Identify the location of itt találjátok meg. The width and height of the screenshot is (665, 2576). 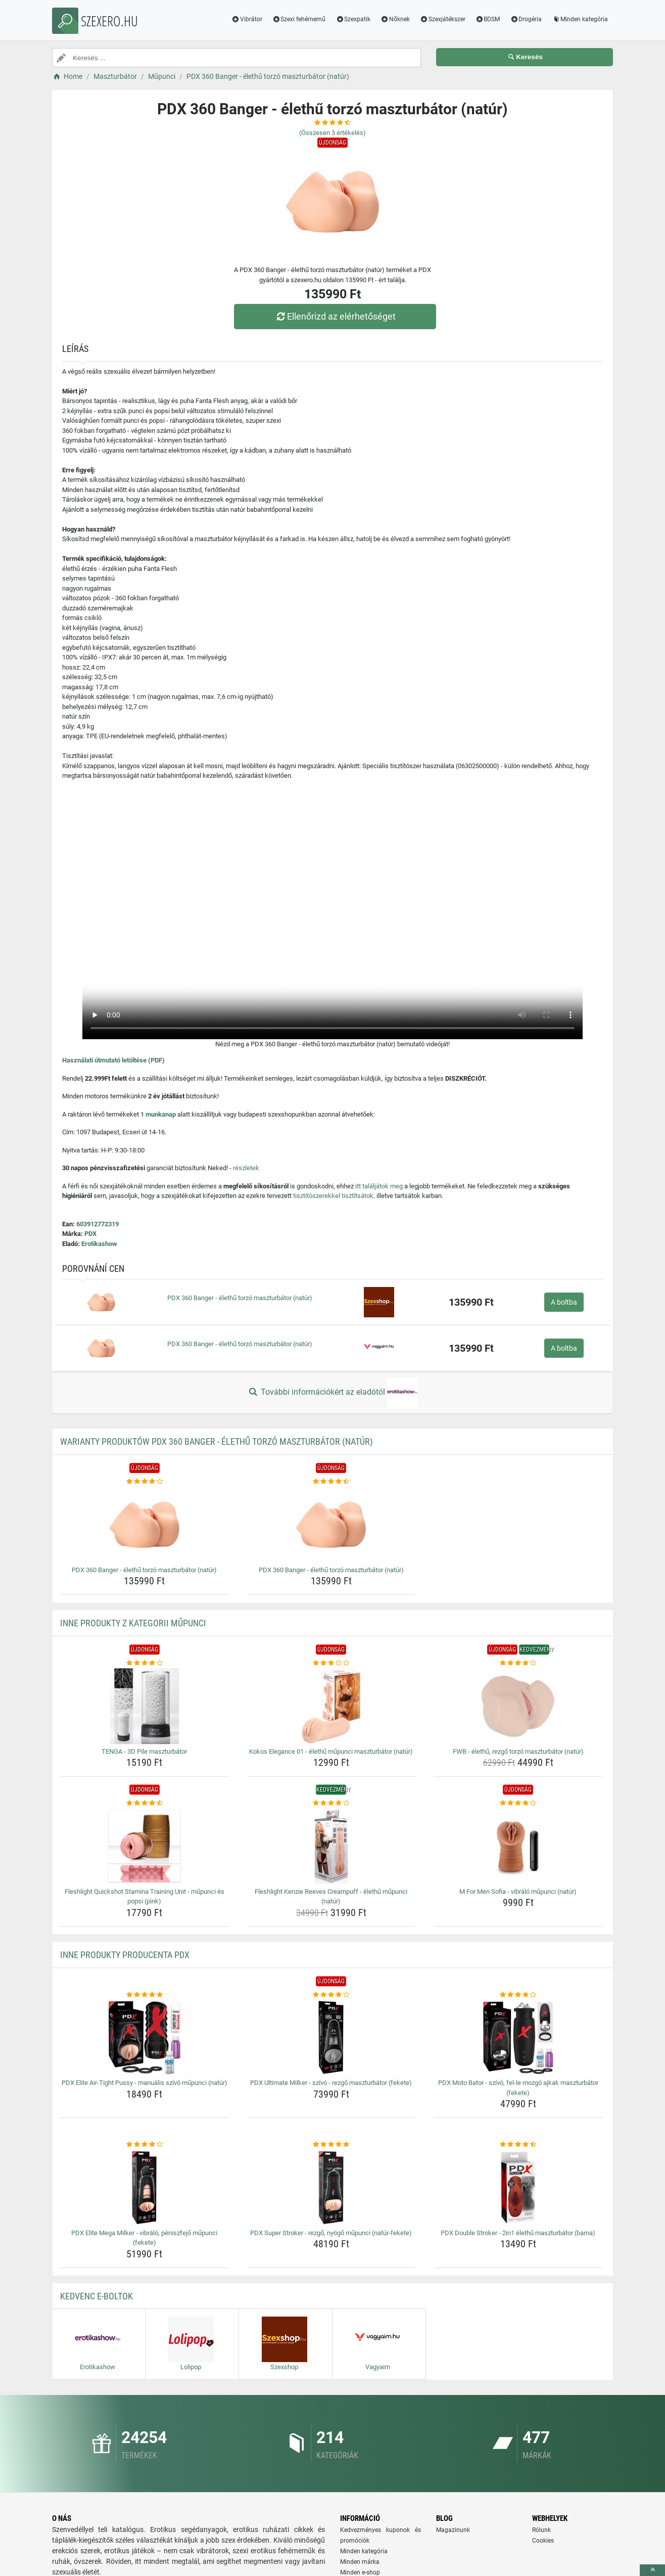
(379, 1186).